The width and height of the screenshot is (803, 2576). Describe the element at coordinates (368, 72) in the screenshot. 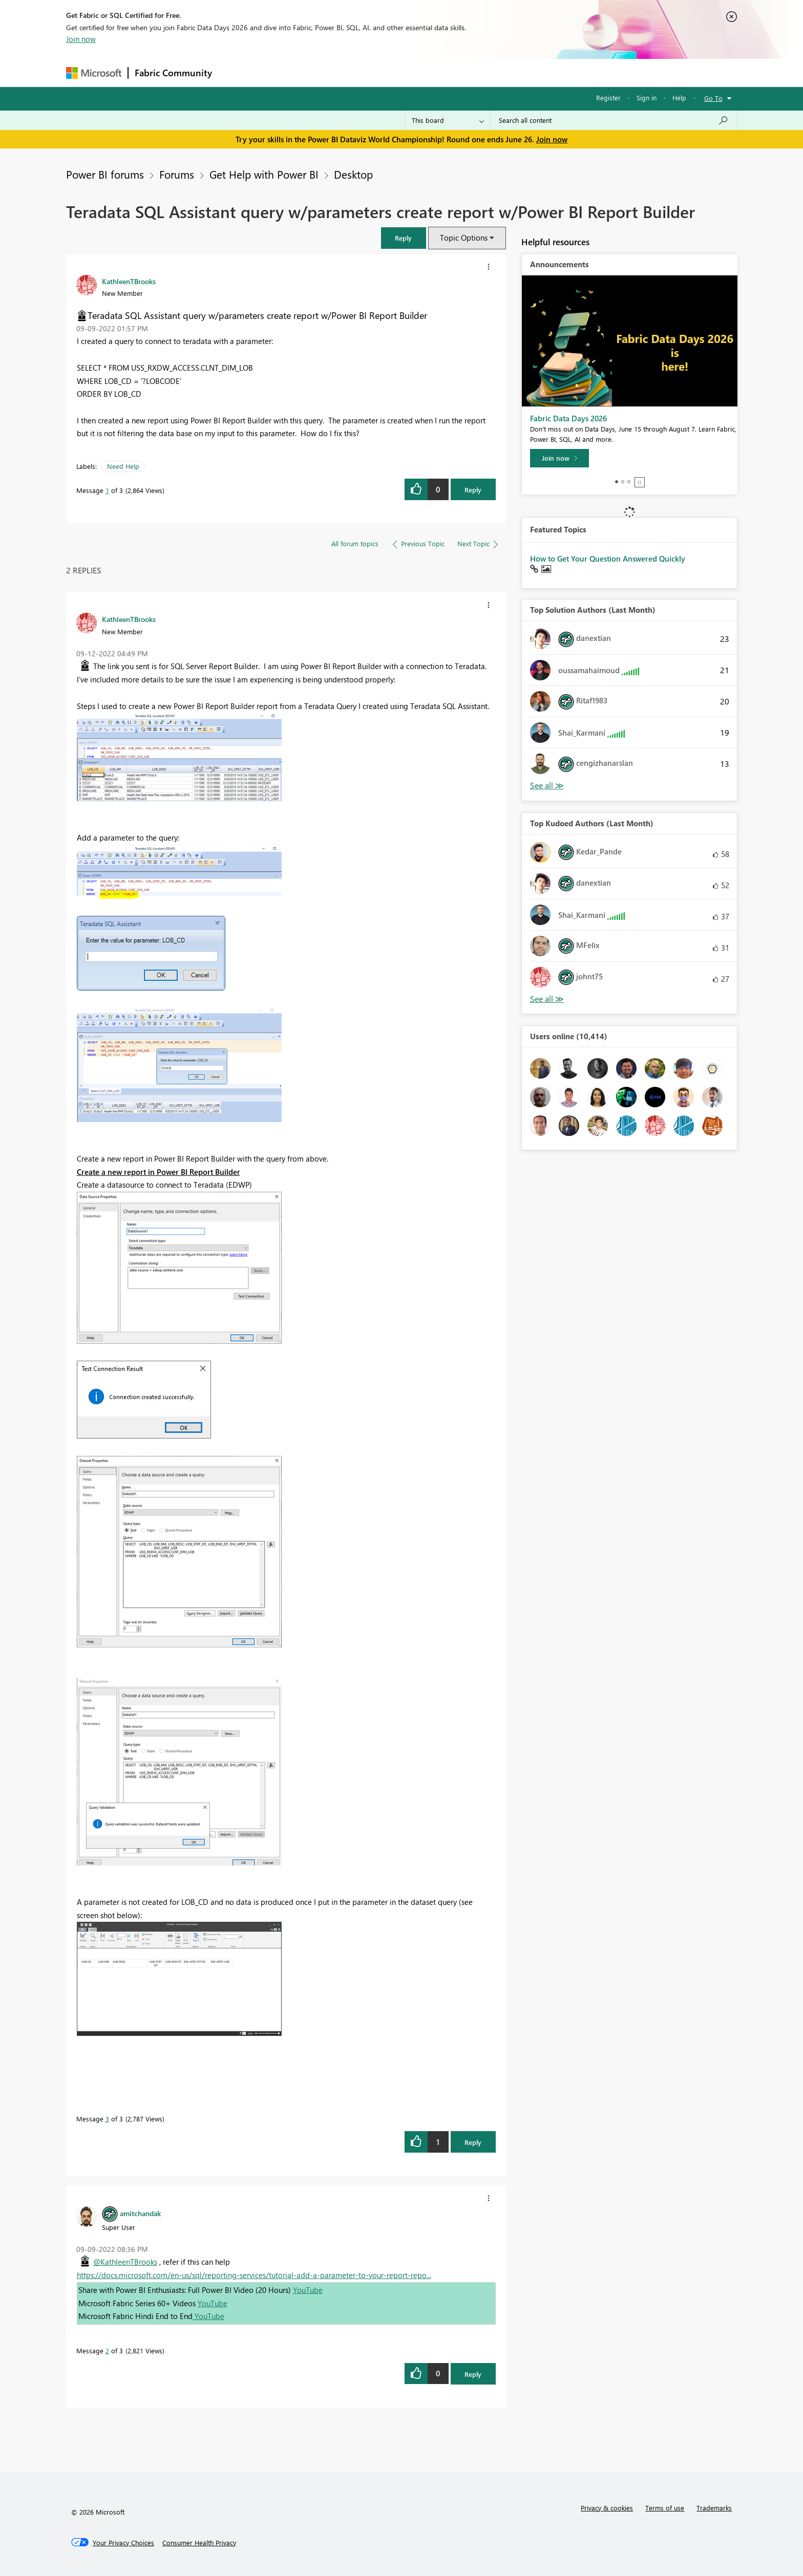

I see `Communities` at that location.